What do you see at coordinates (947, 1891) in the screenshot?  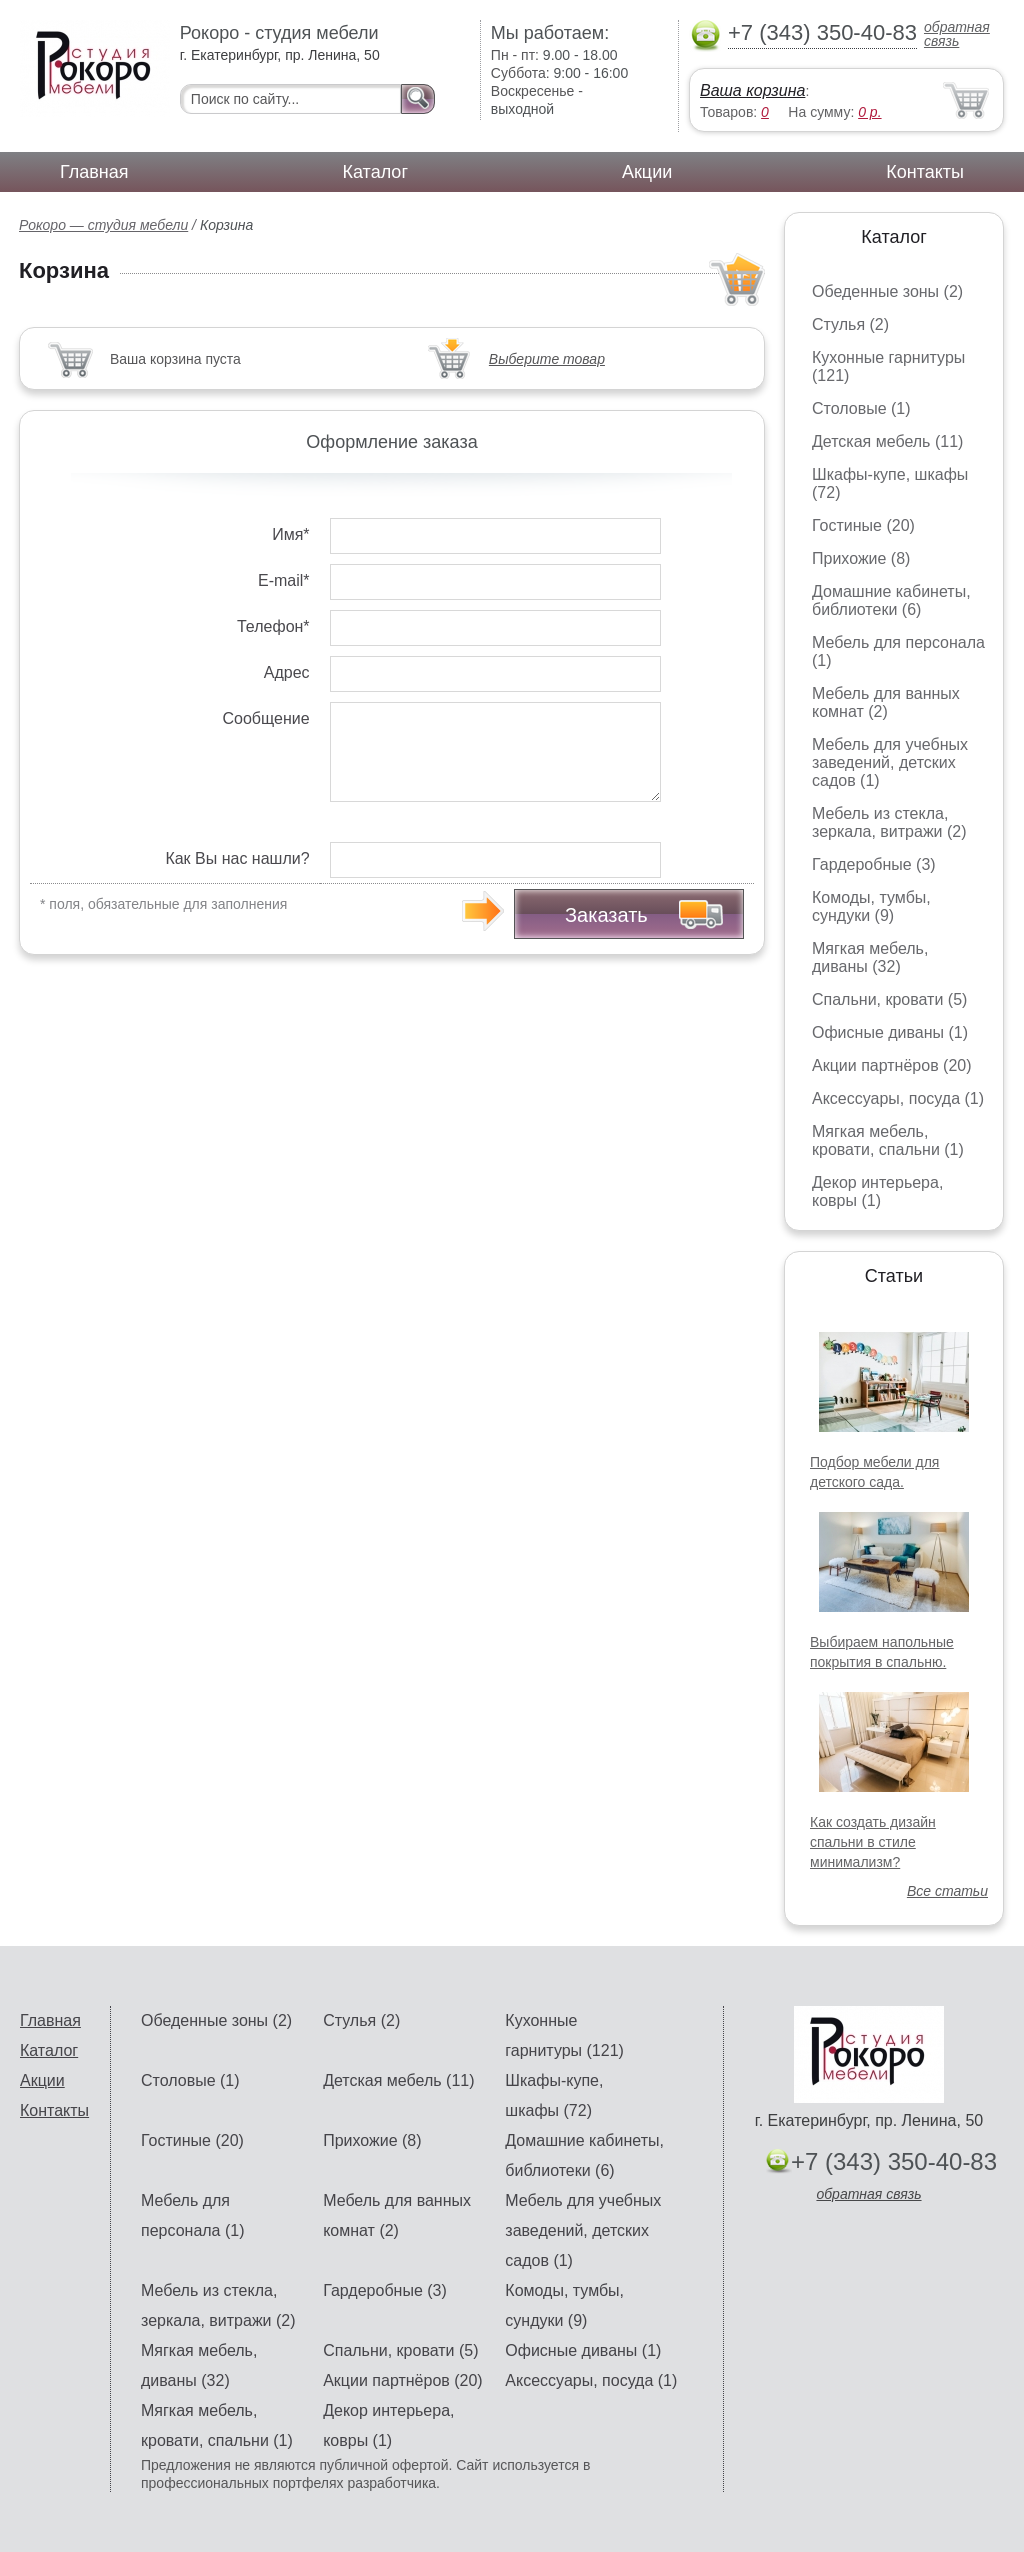 I see `Все статьи` at bounding box center [947, 1891].